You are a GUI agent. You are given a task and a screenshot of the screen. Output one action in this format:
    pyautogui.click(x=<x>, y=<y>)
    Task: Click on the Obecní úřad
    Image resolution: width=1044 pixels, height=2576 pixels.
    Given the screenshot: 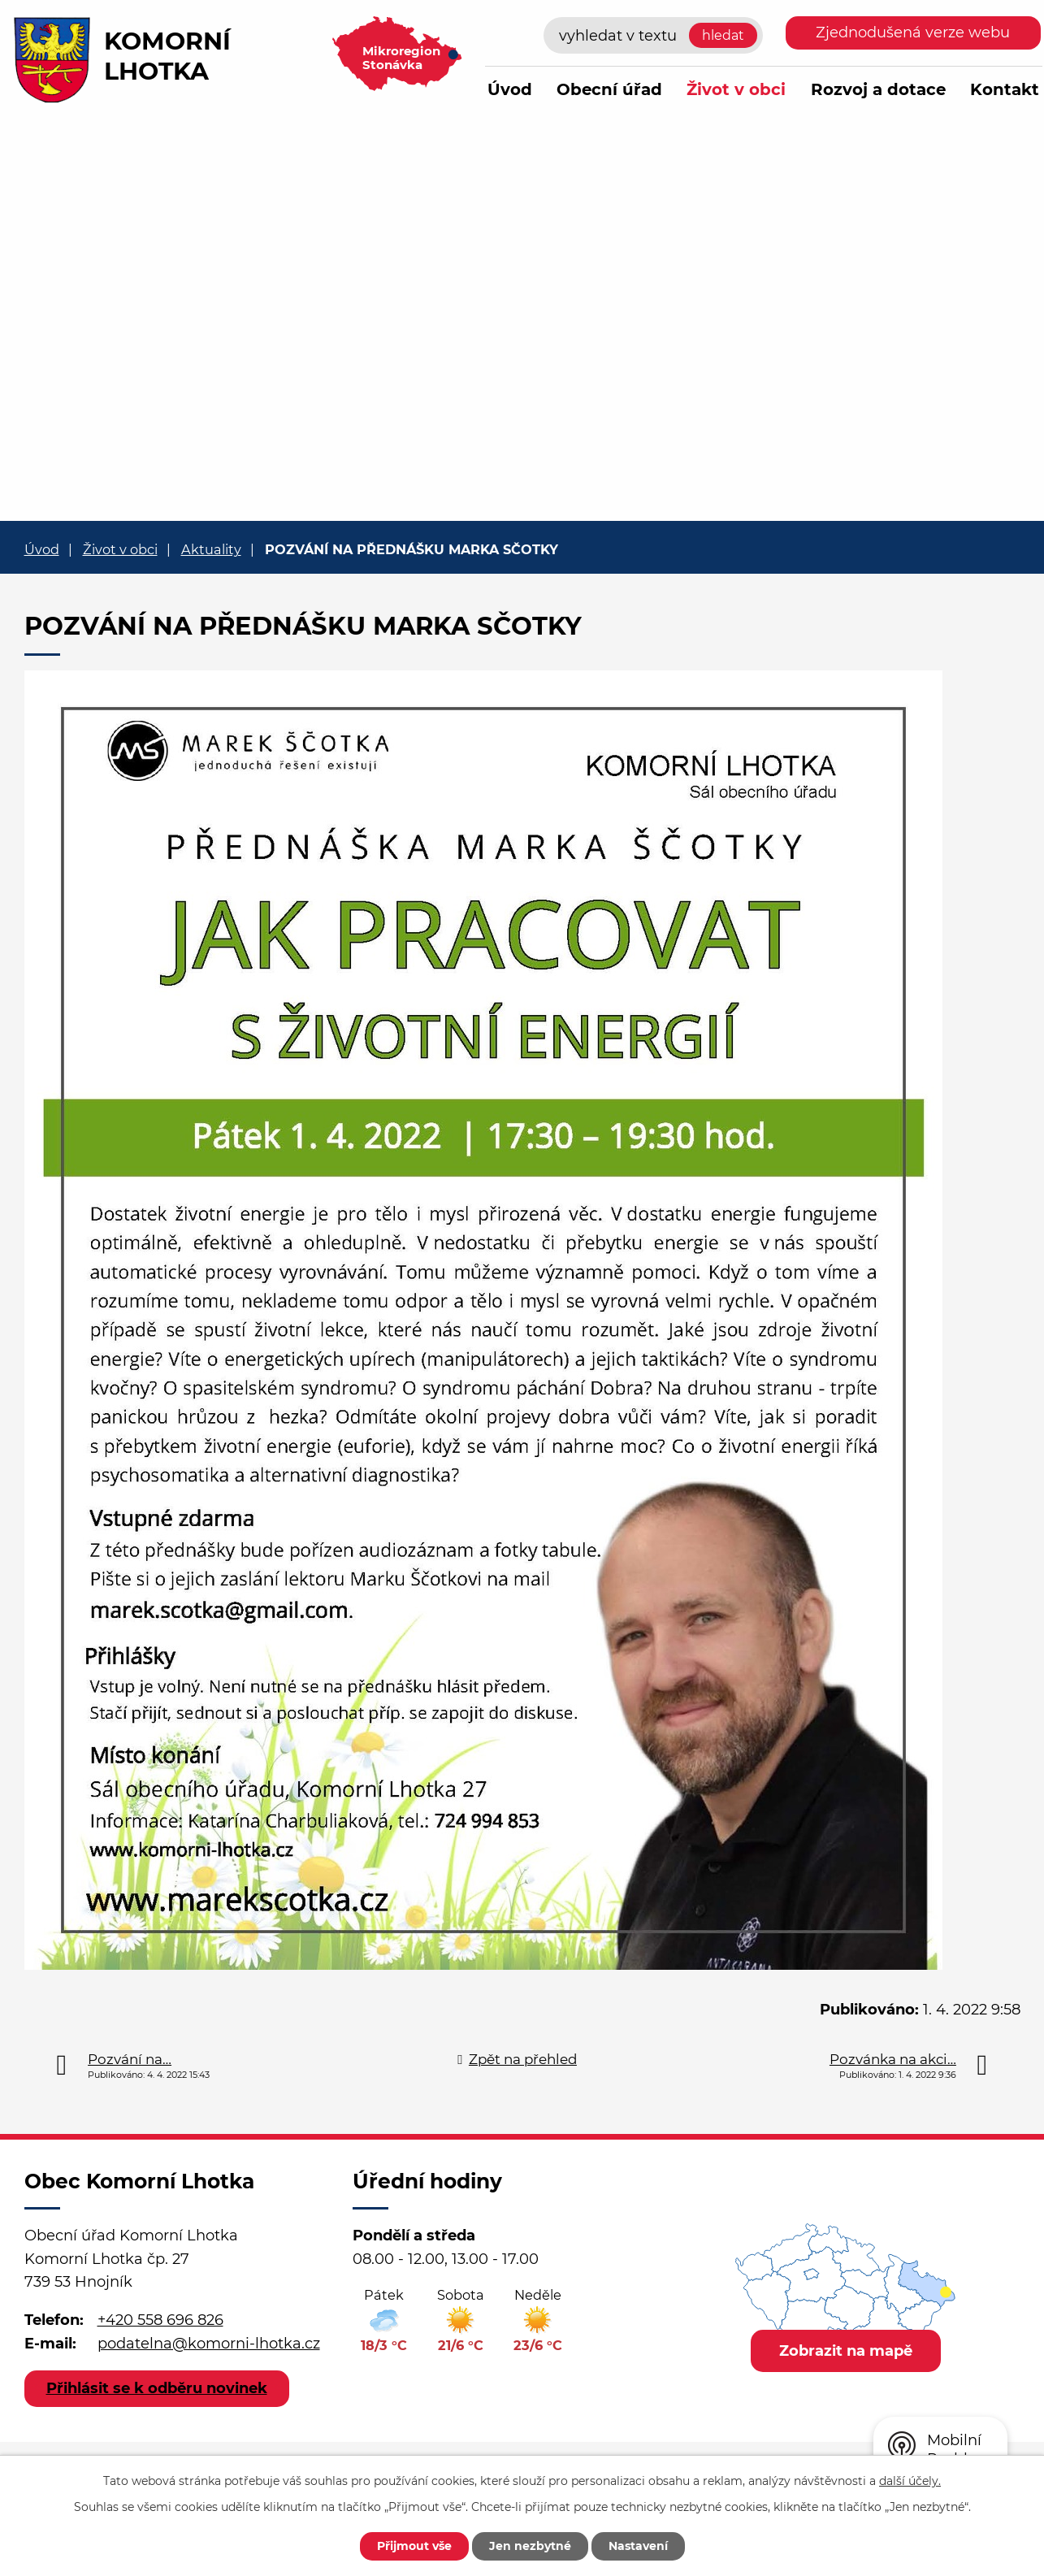 What is the action you would take?
    pyautogui.click(x=609, y=89)
    